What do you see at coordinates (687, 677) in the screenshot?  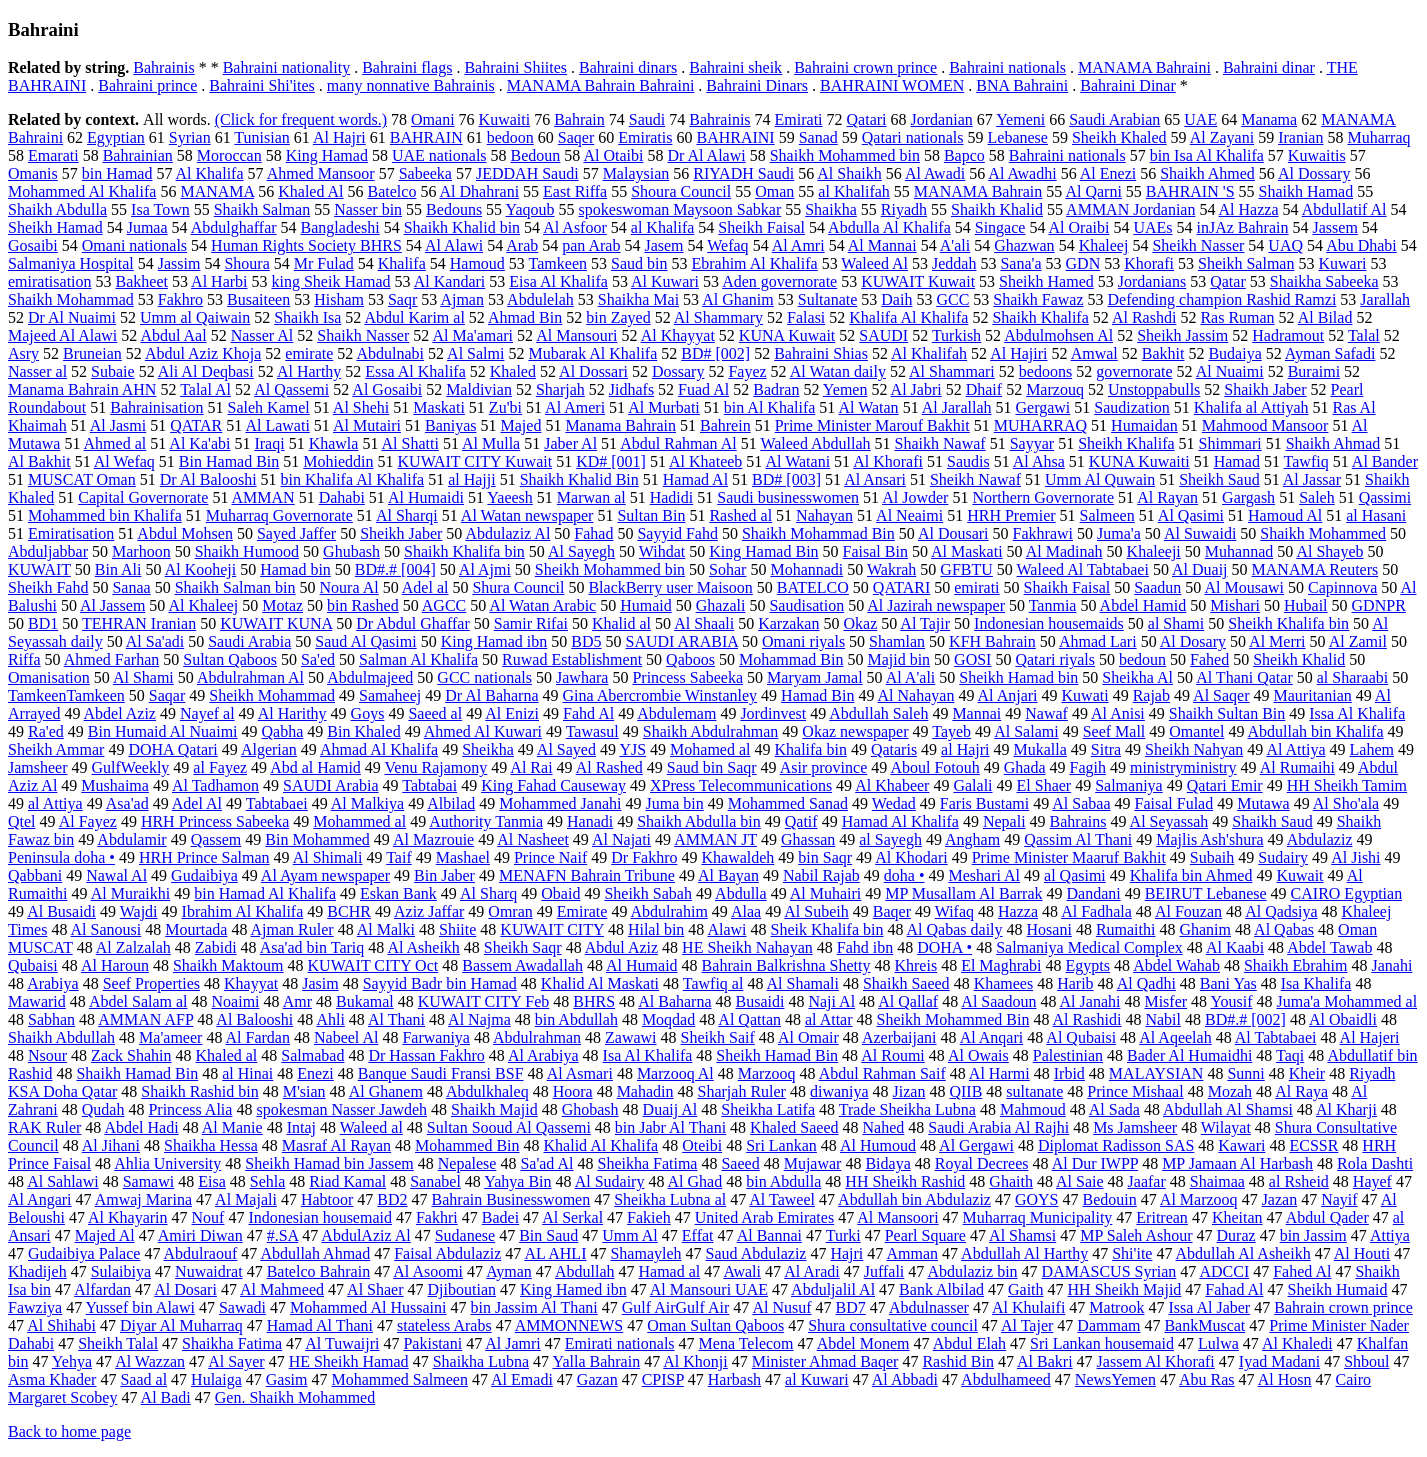 I see `Princess Sabeeka` at bounding box center [687, 677].